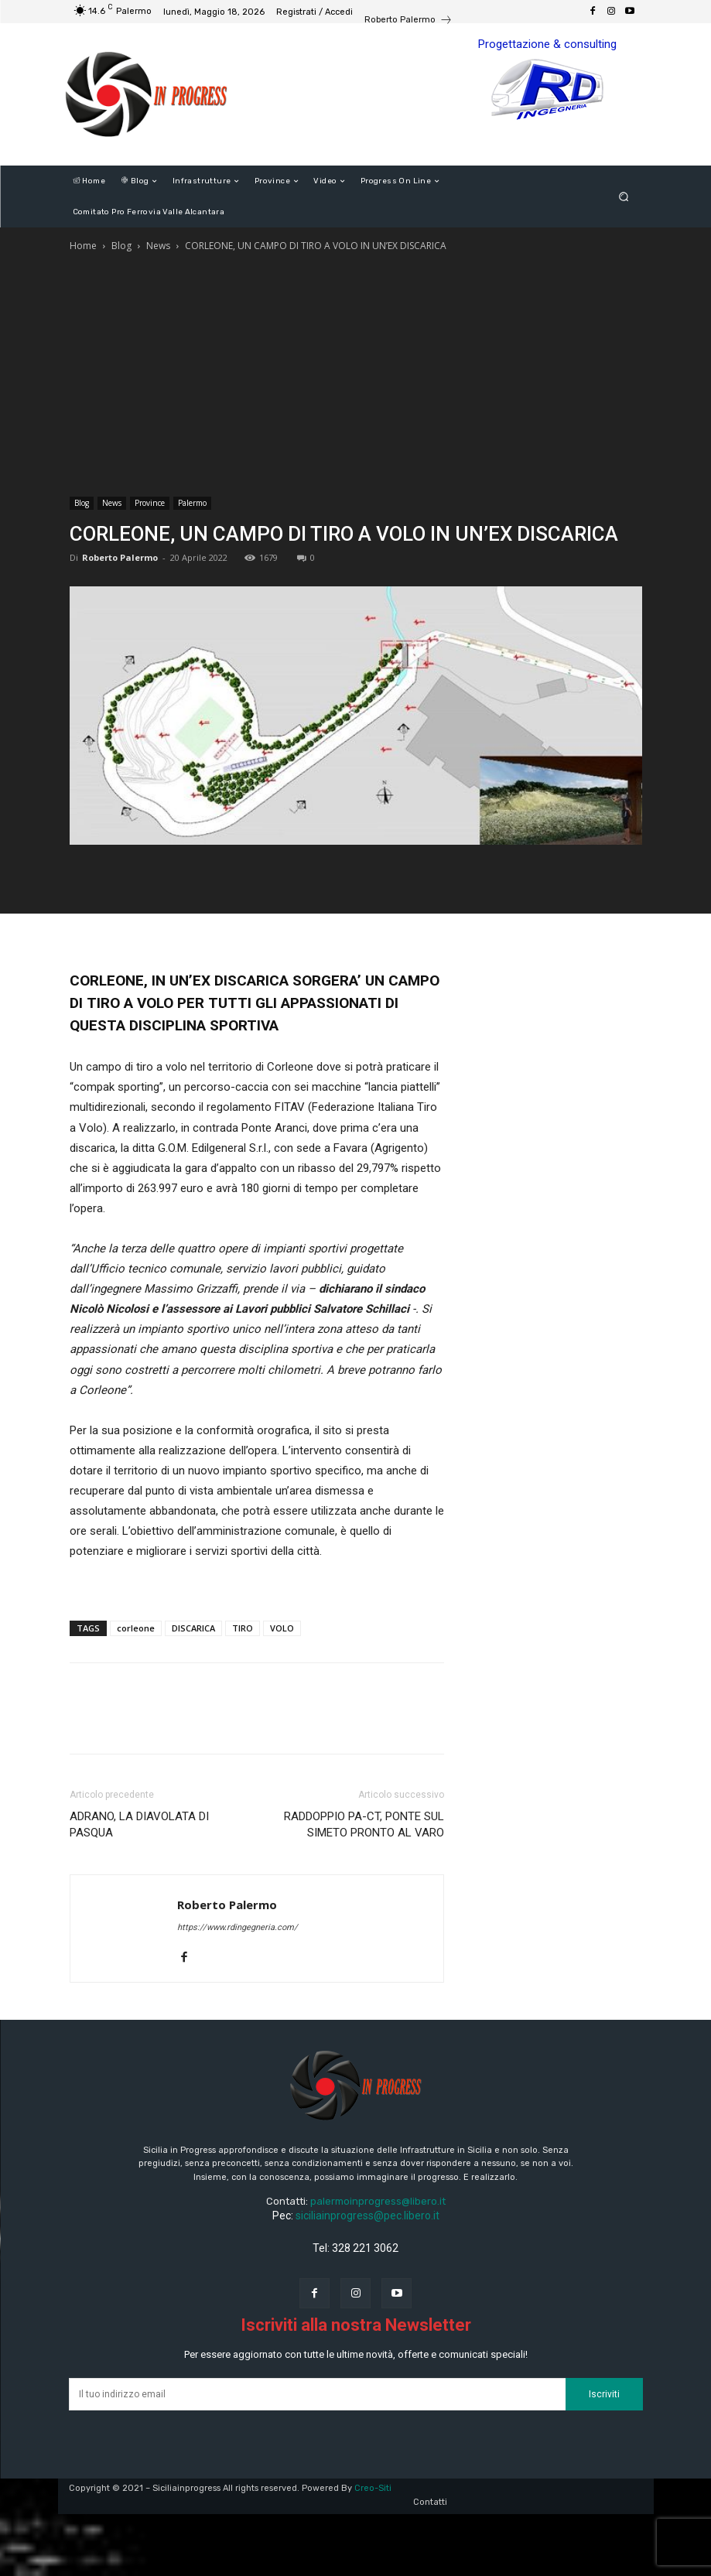 The height and width of the screenshot is (2576, 711). What do you see at coordinates (367, 2215) in the screenshot?
I see `siciliainprogress@pec.libero.it` at bounding box center [367, 2215].